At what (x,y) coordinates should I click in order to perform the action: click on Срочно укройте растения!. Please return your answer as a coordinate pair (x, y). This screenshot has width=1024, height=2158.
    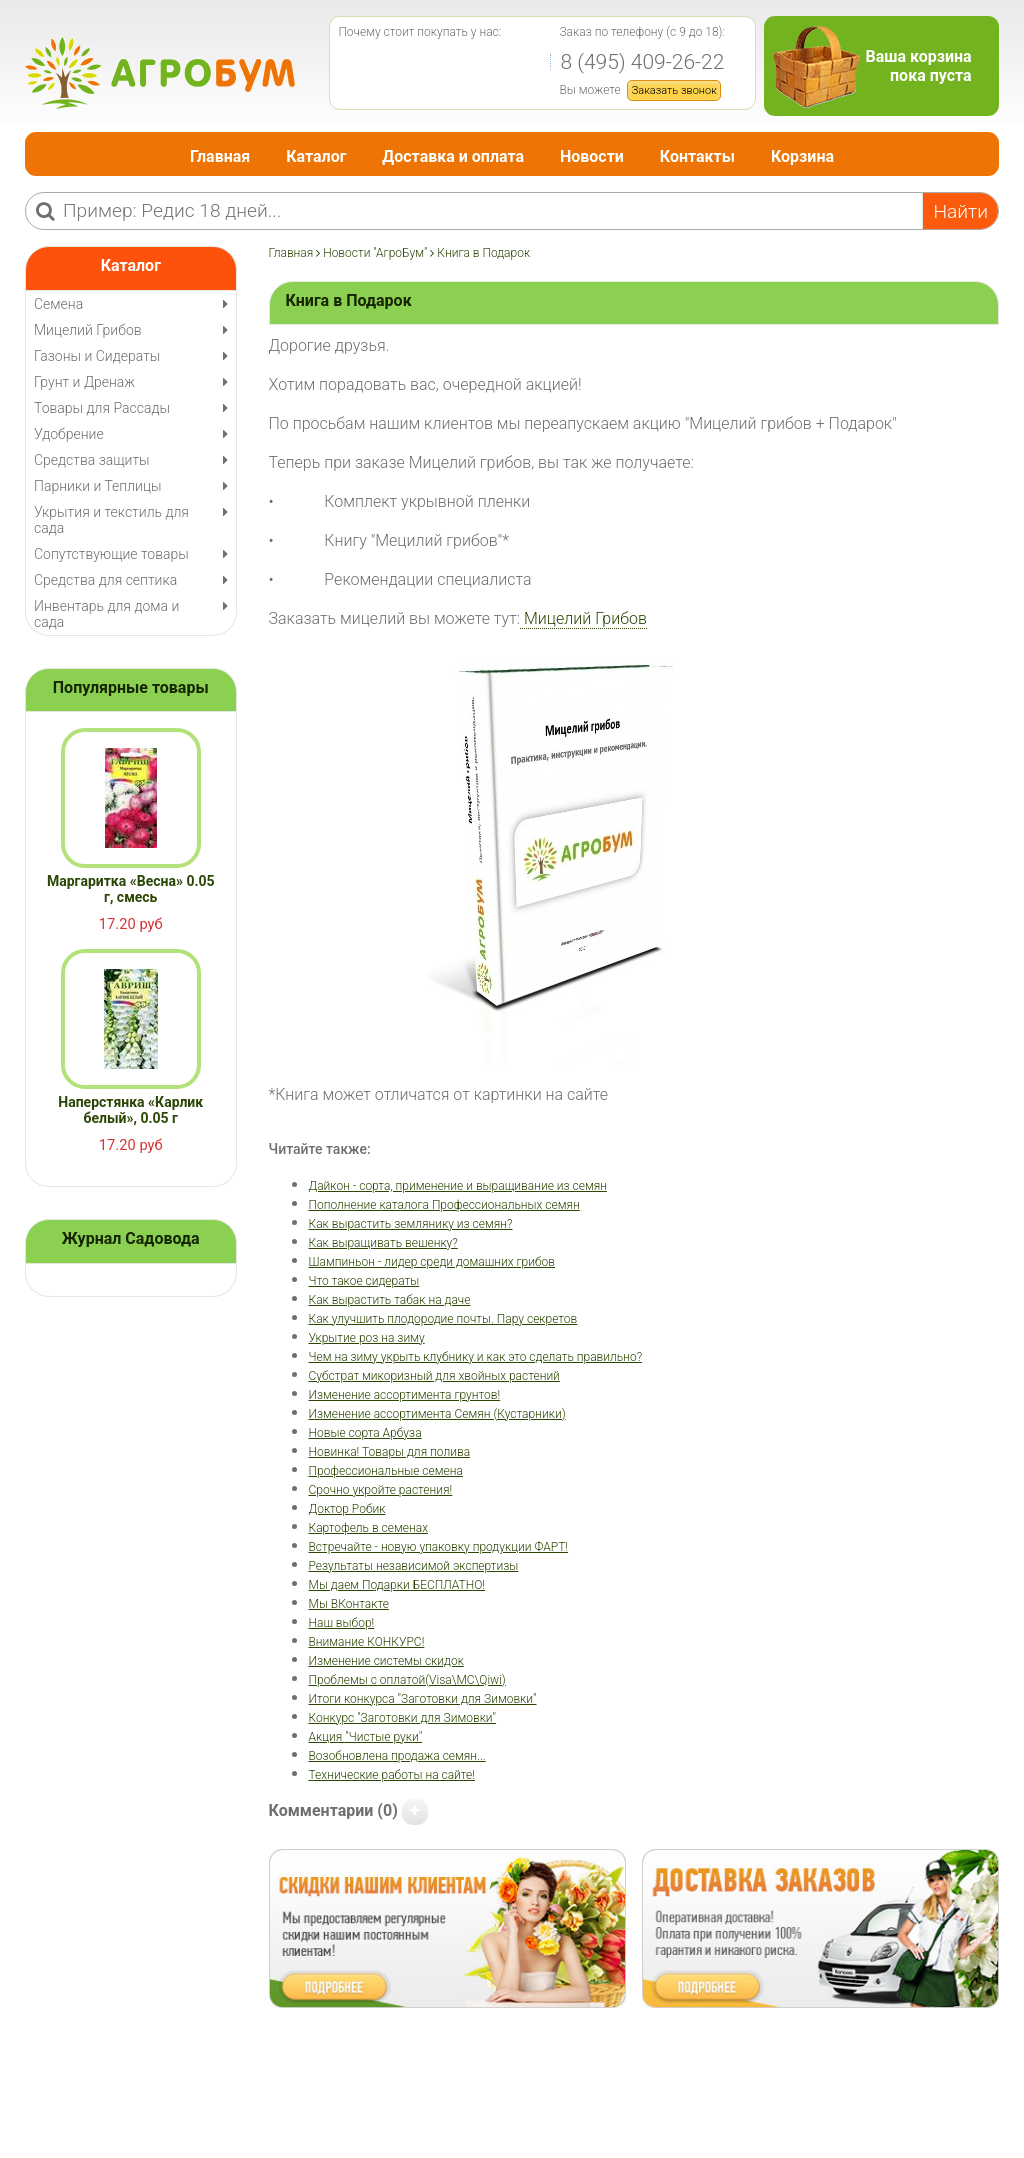
    Looking at the image, I should click on (381, 1490).